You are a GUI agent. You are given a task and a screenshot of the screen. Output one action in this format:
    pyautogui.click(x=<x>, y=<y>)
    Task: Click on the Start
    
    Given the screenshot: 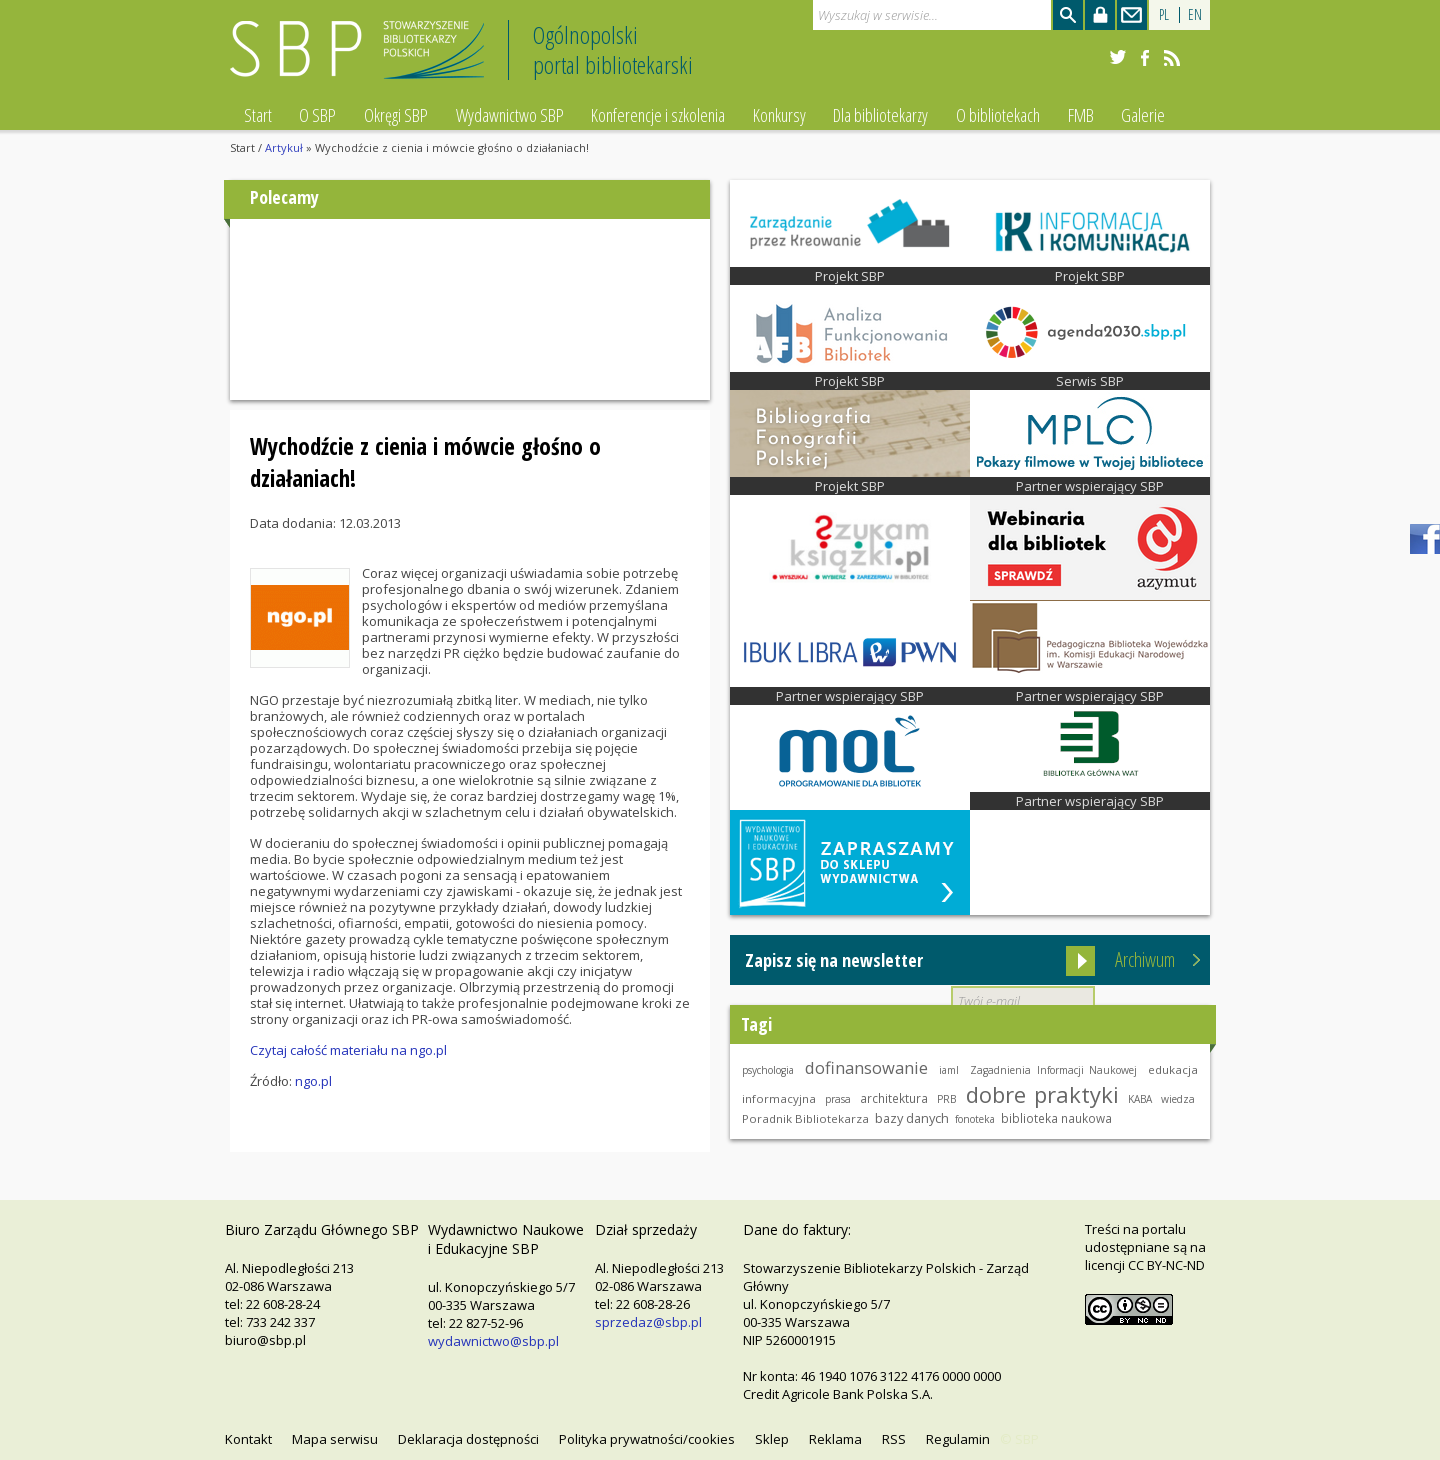 What is the action you would take?
    pyautogui.click(x=258, y=115)
    